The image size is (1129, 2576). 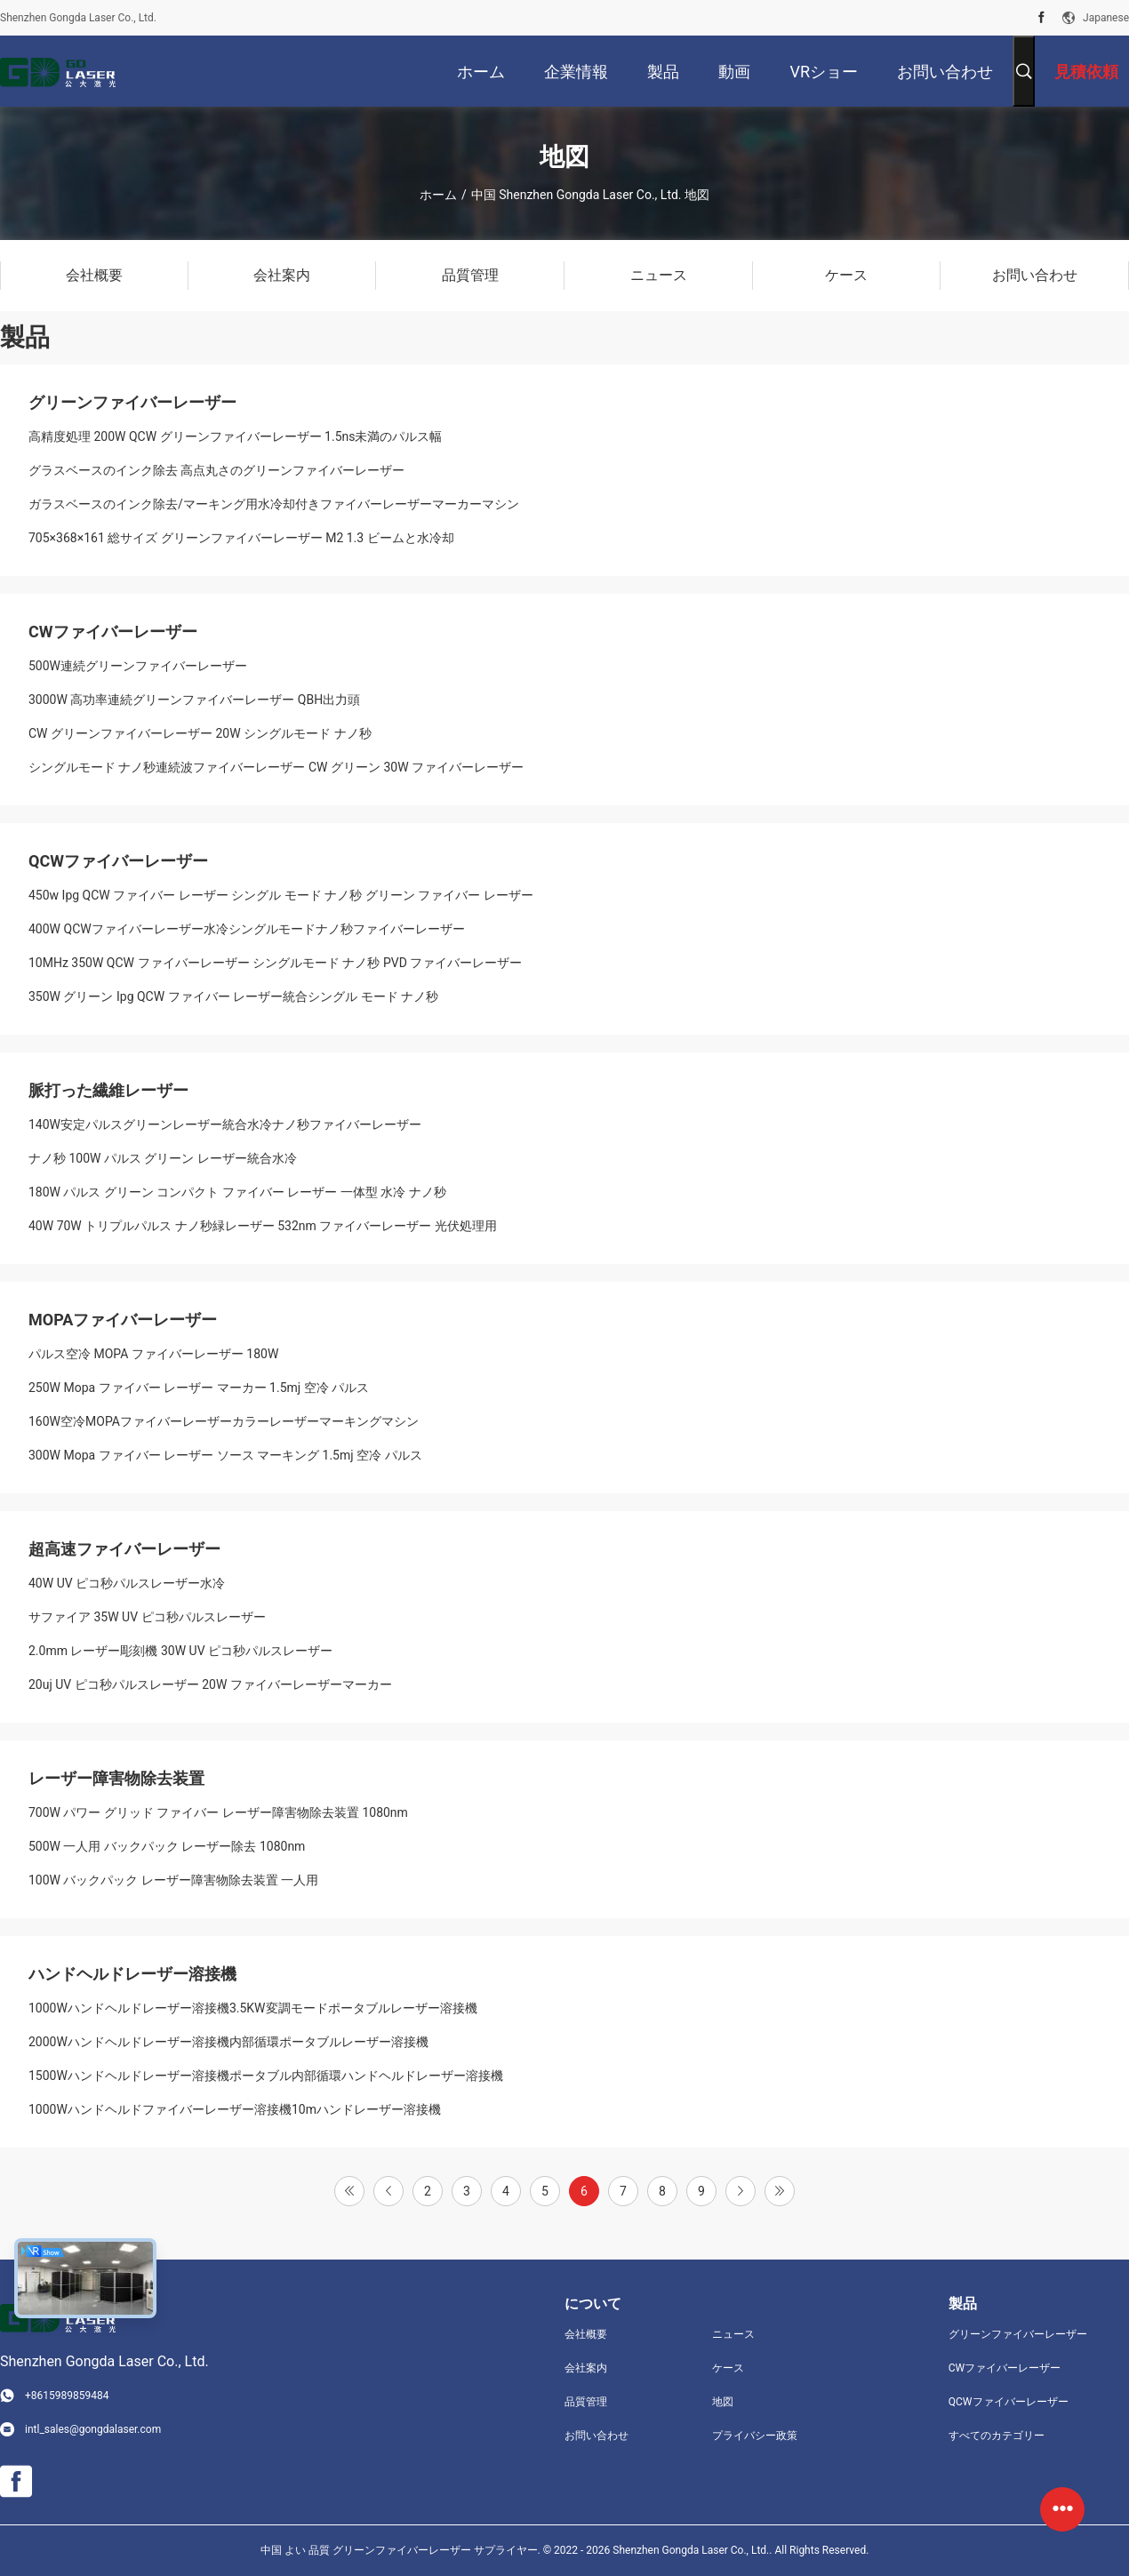 I want to click on 300W Mopa ファイバー レーザー ソース マーキング 1.5mj 空冷 パルス, so click(x=225, y=1455).